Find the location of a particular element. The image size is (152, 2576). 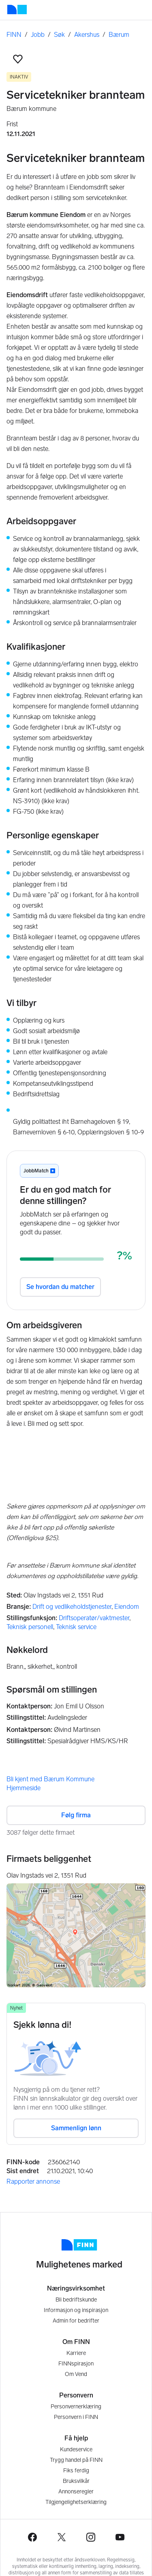

Akershus is located at coordinates (86, 34).